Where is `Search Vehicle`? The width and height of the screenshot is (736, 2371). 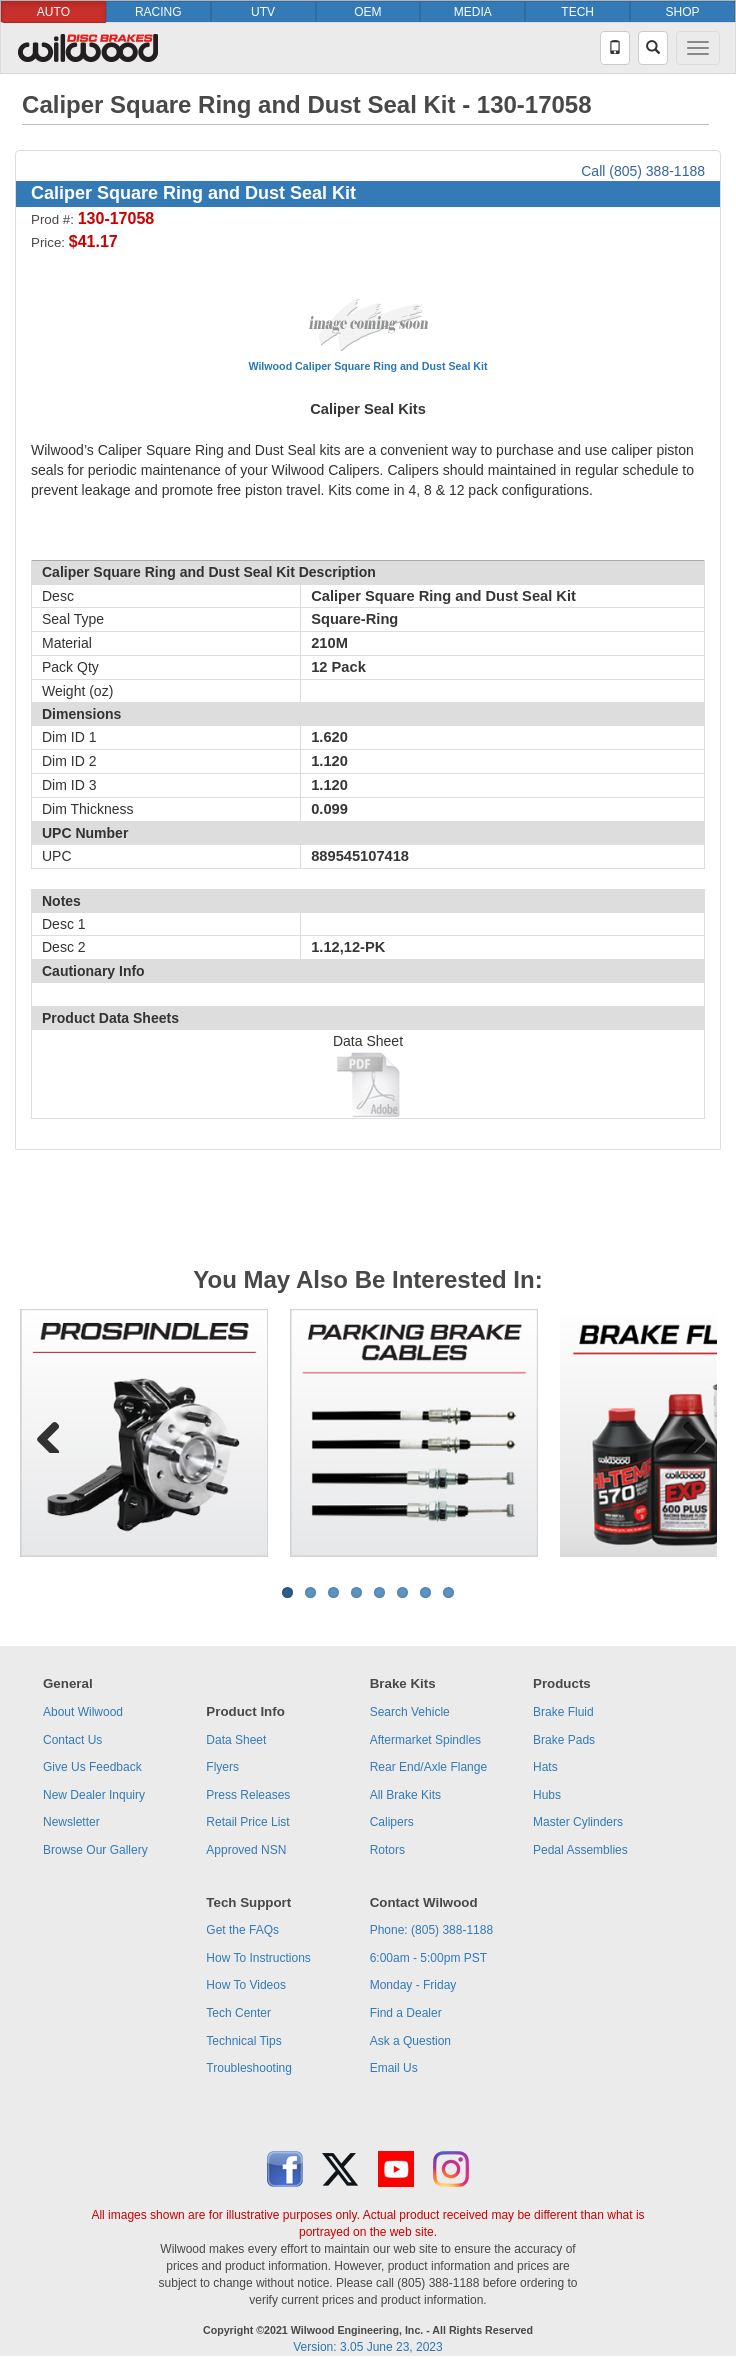 Search Vehicle is located at coordinates (410, 1712).